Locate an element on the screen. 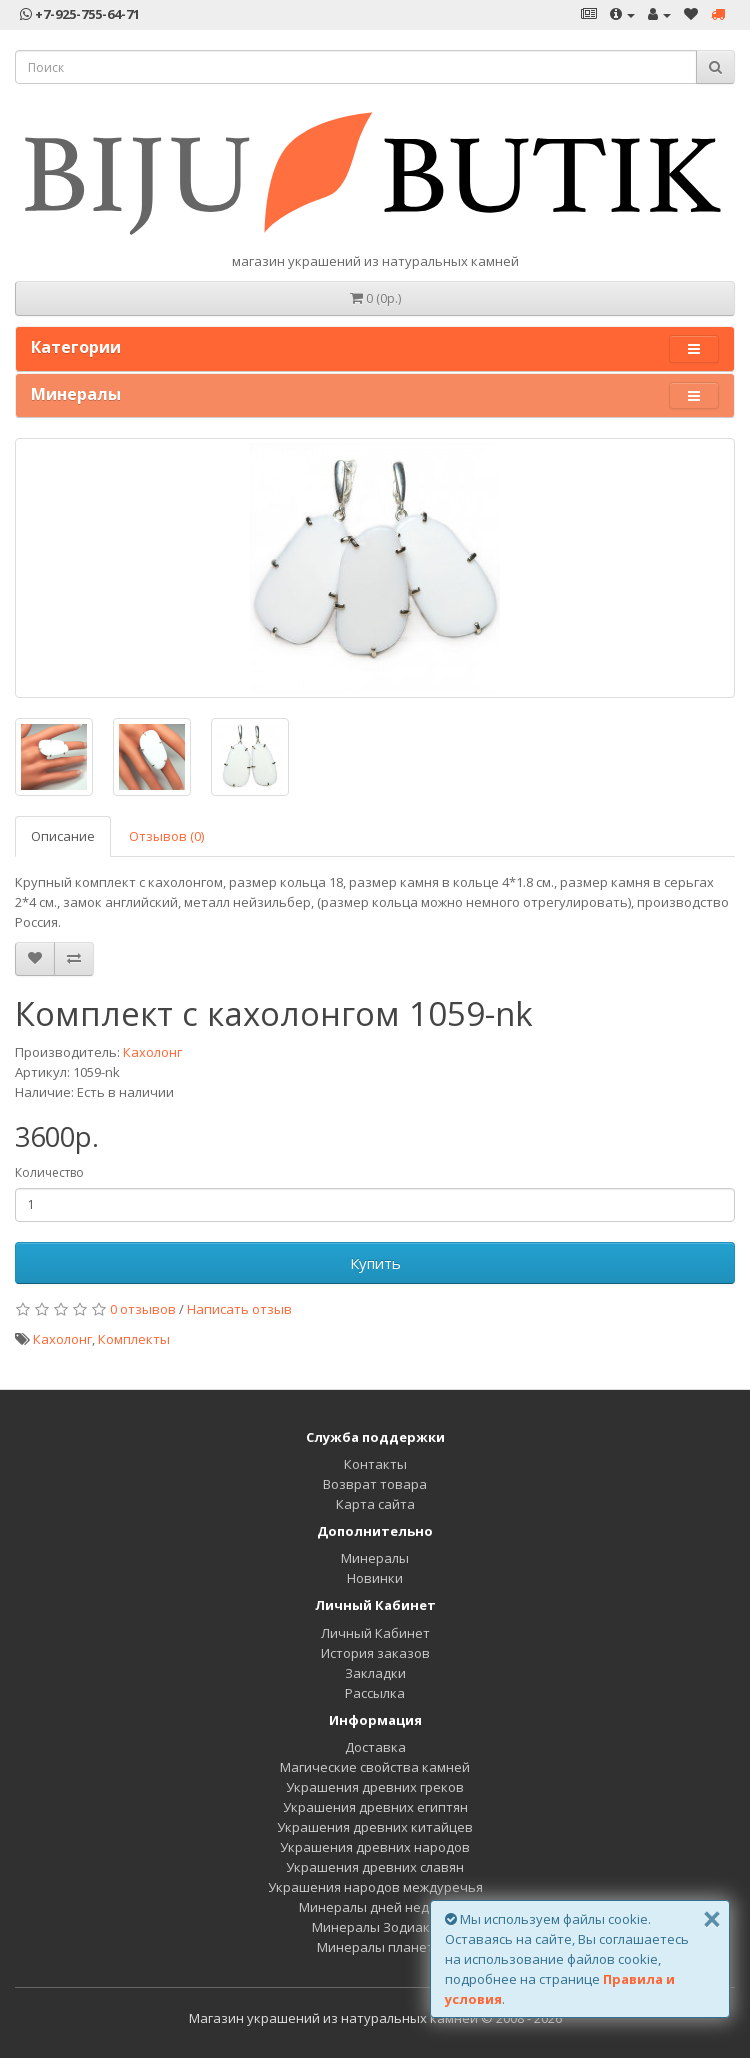 The width and height of the screenshot is (750, 2058). История заказов is located at coordinates (375, 1653).